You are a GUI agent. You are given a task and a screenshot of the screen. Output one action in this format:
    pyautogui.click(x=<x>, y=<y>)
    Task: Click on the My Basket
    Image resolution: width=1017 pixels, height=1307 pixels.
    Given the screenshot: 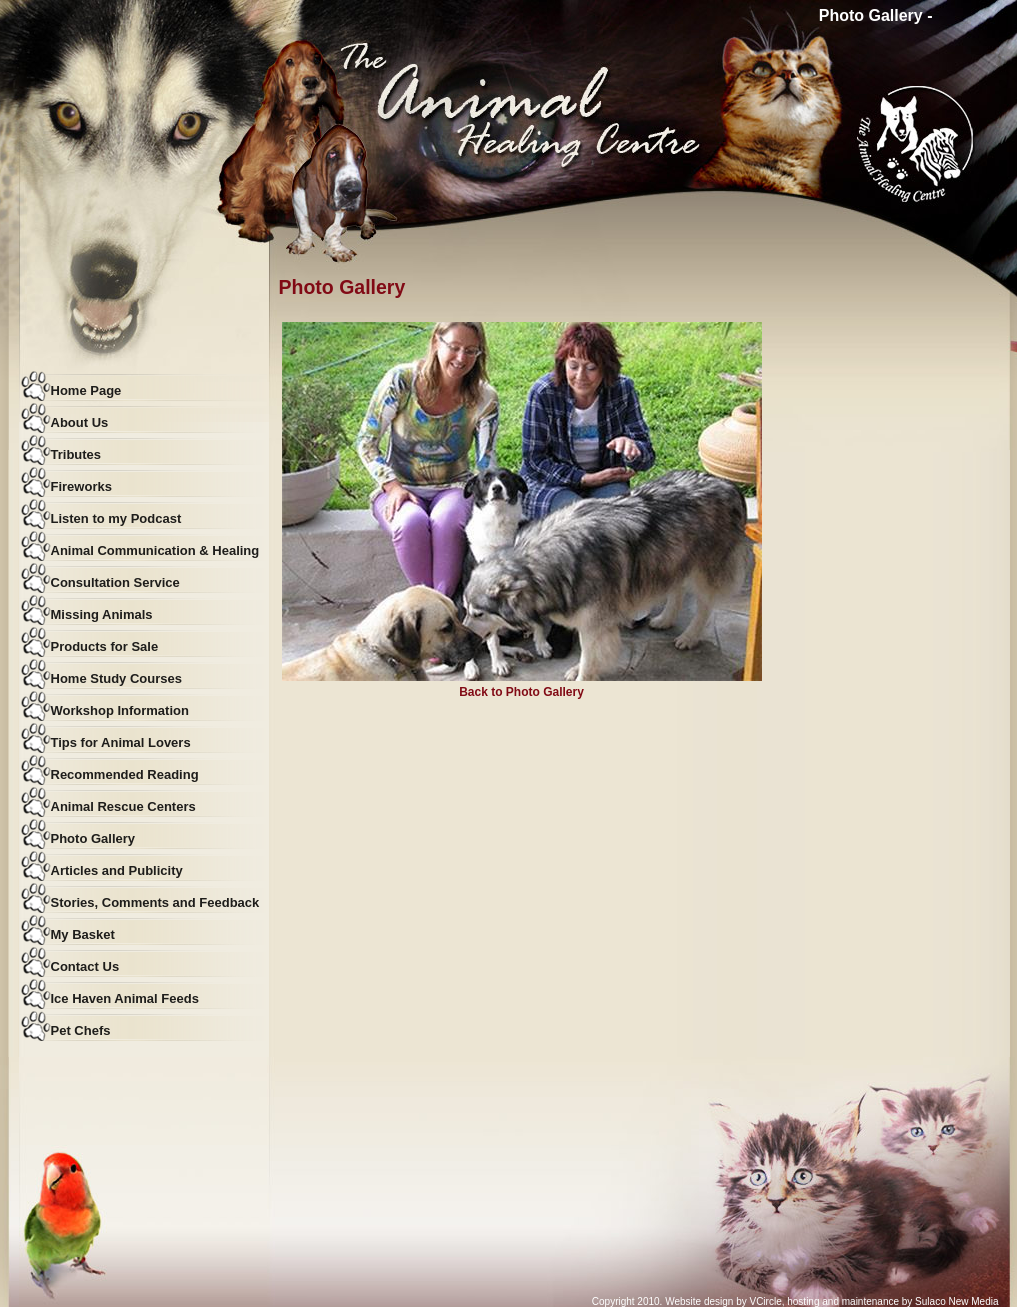 What is the action you would take?
    pyautogui.click(x=83, y=934)
    